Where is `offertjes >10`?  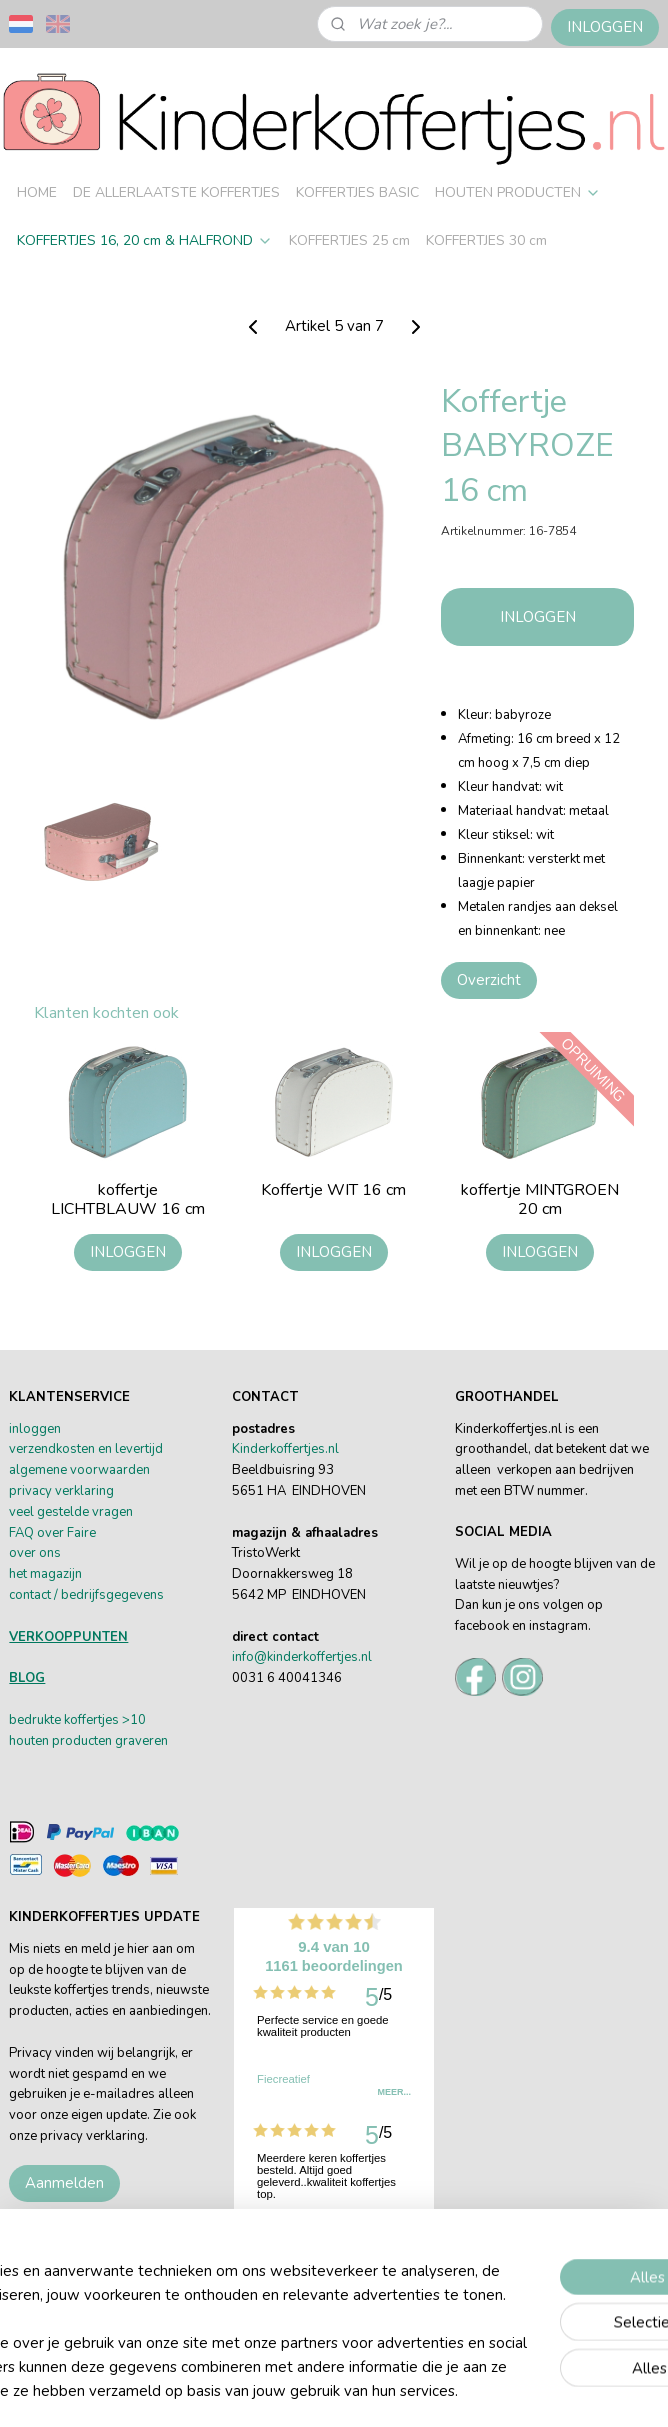 offertjes >10 is located at coordinates (108, 1720).